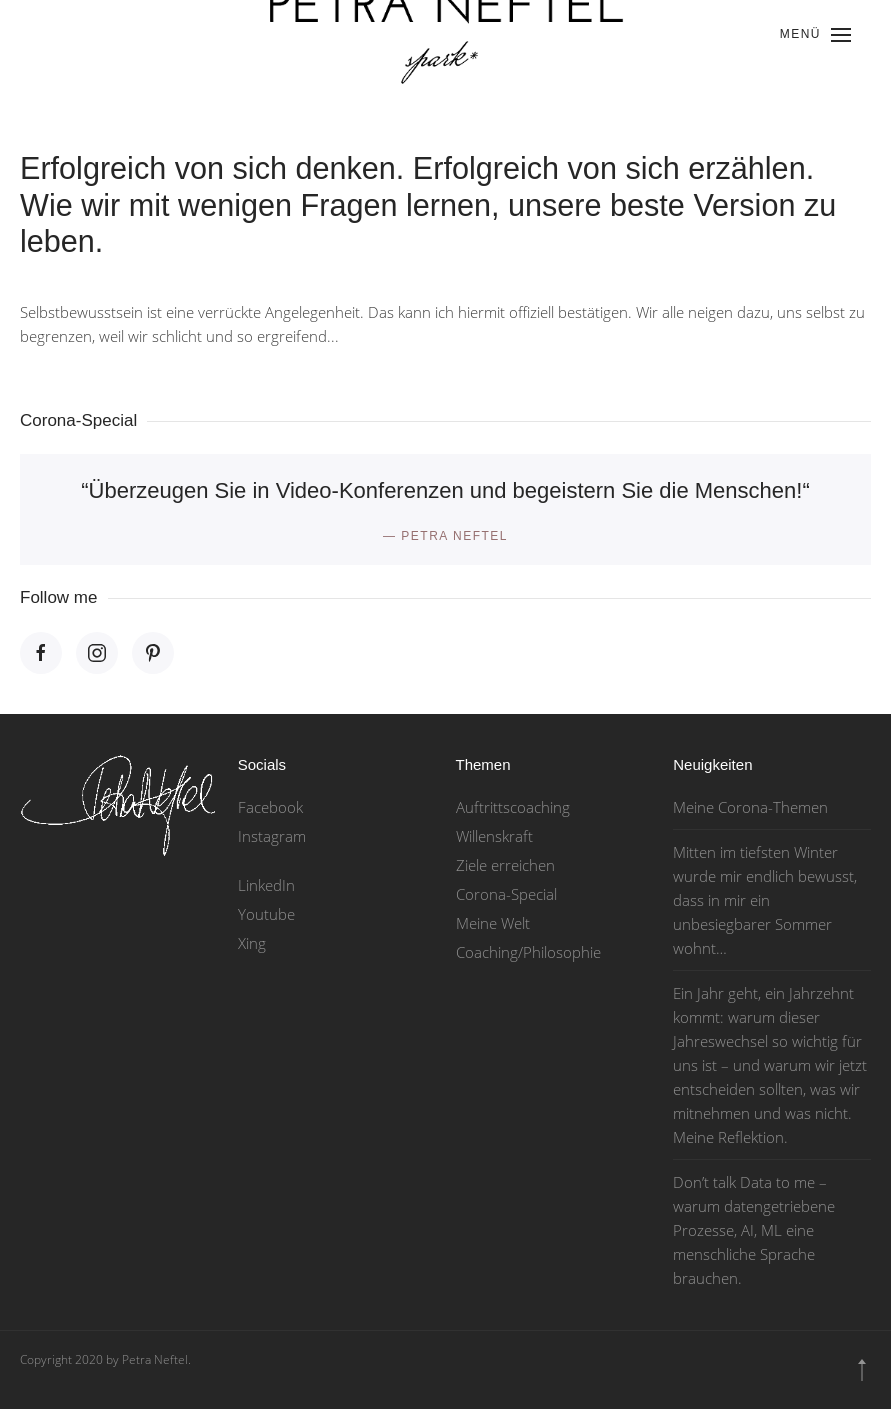 The width and height of the screenshot is (891, 1409). Describe the element at coordinates (505, 865) in the screenshot. I see `Ziele erreichen` at that location.